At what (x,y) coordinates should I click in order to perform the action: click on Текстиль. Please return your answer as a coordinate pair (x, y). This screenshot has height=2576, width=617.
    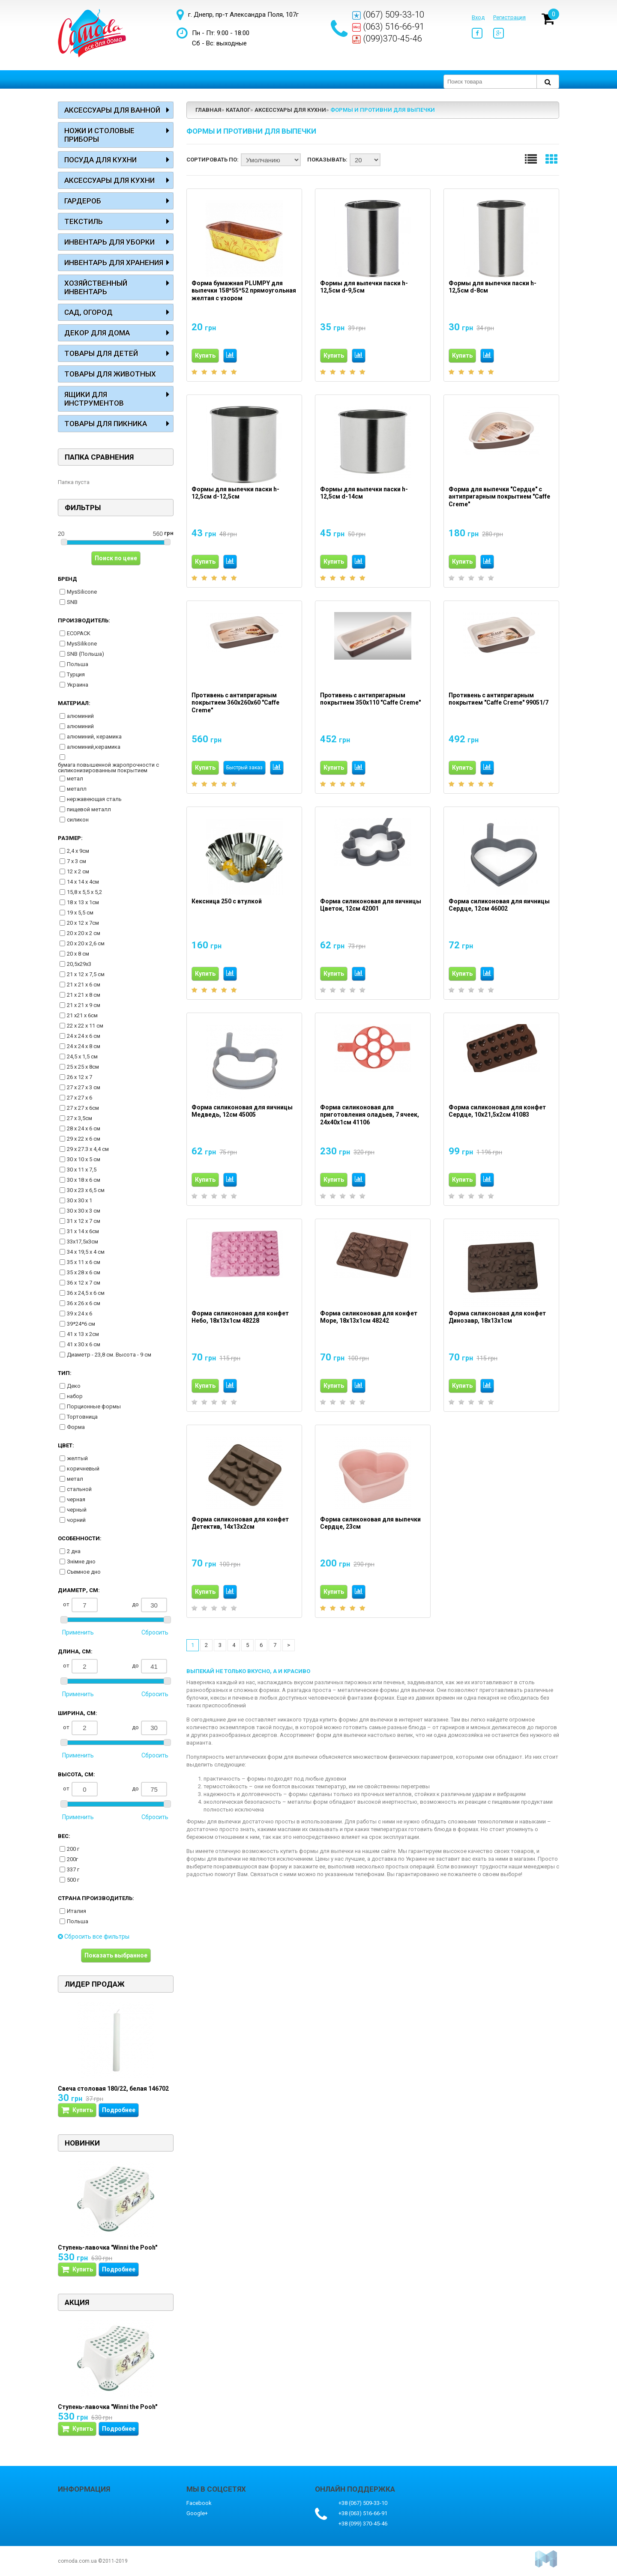
    Looking at the image, I should click on (83, 221).